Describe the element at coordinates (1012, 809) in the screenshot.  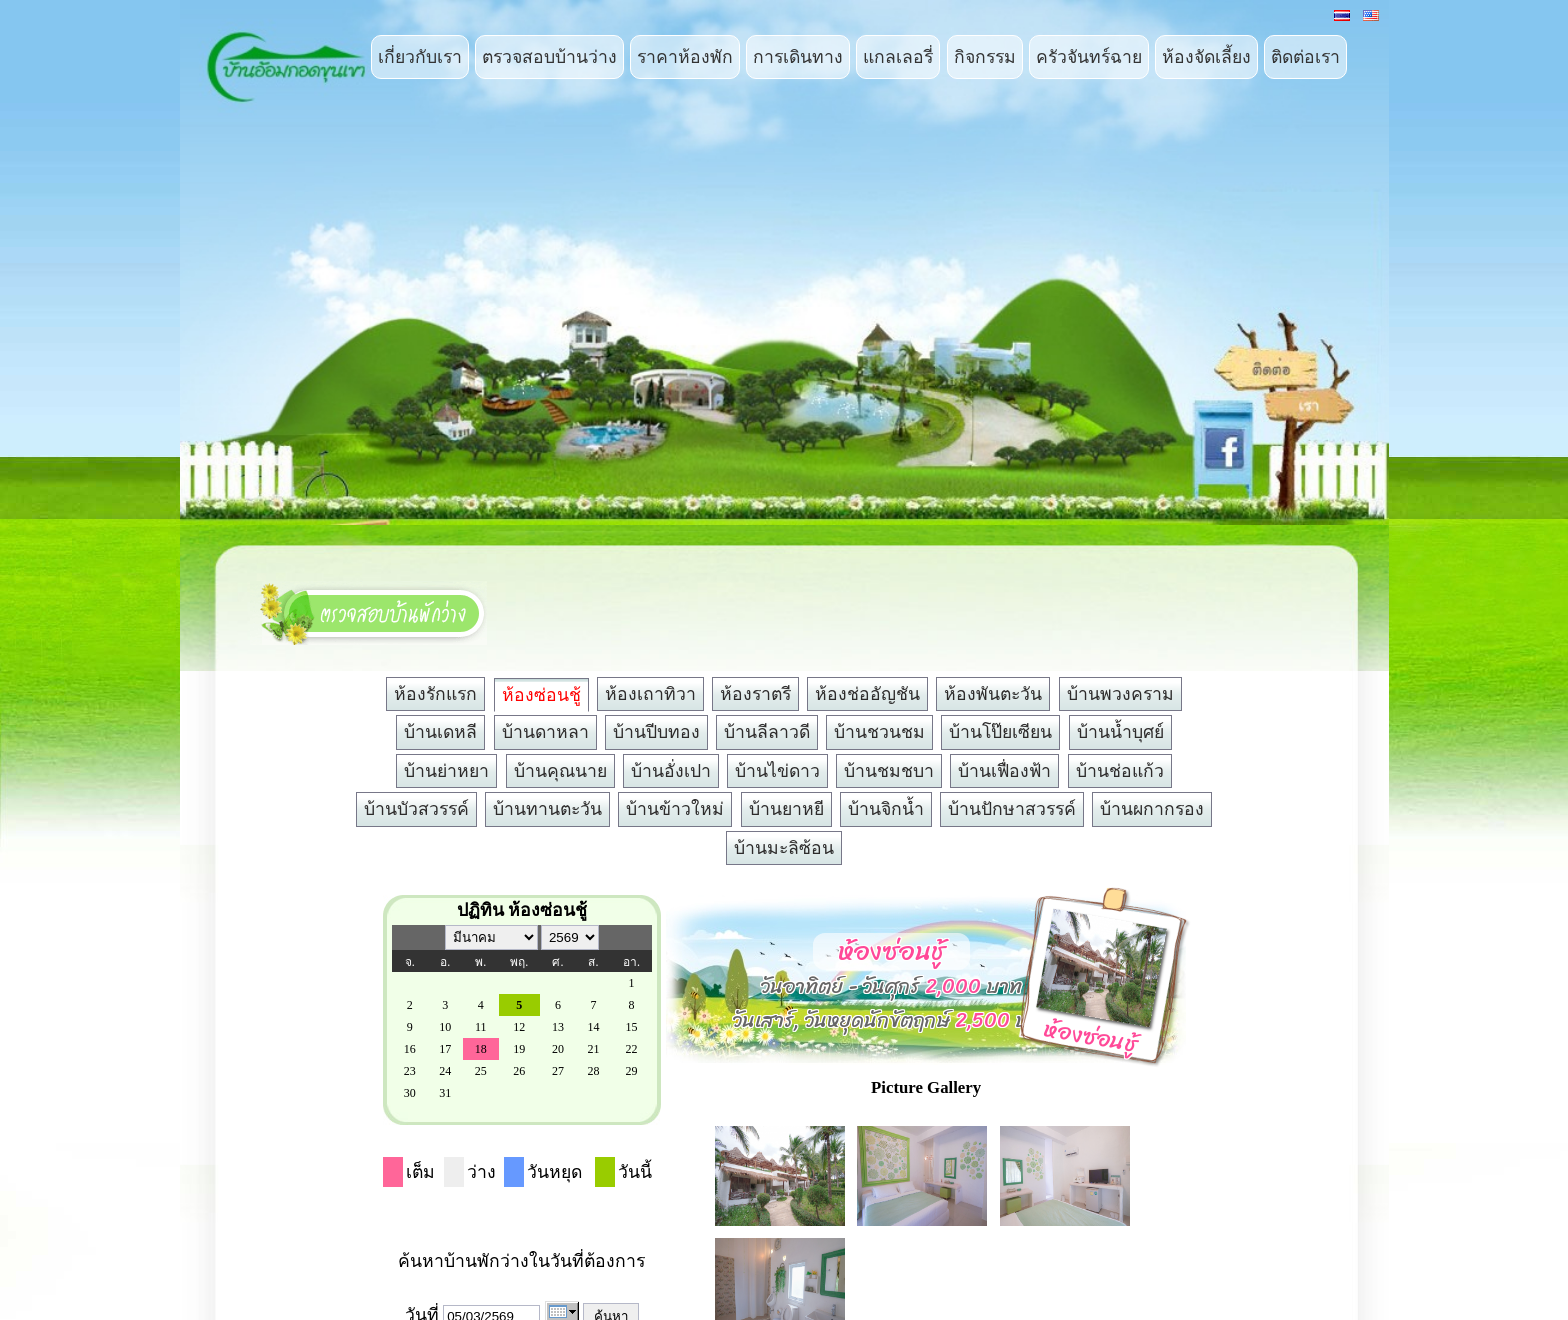
I see `บ้านปักษาสวรรค์` at that location.